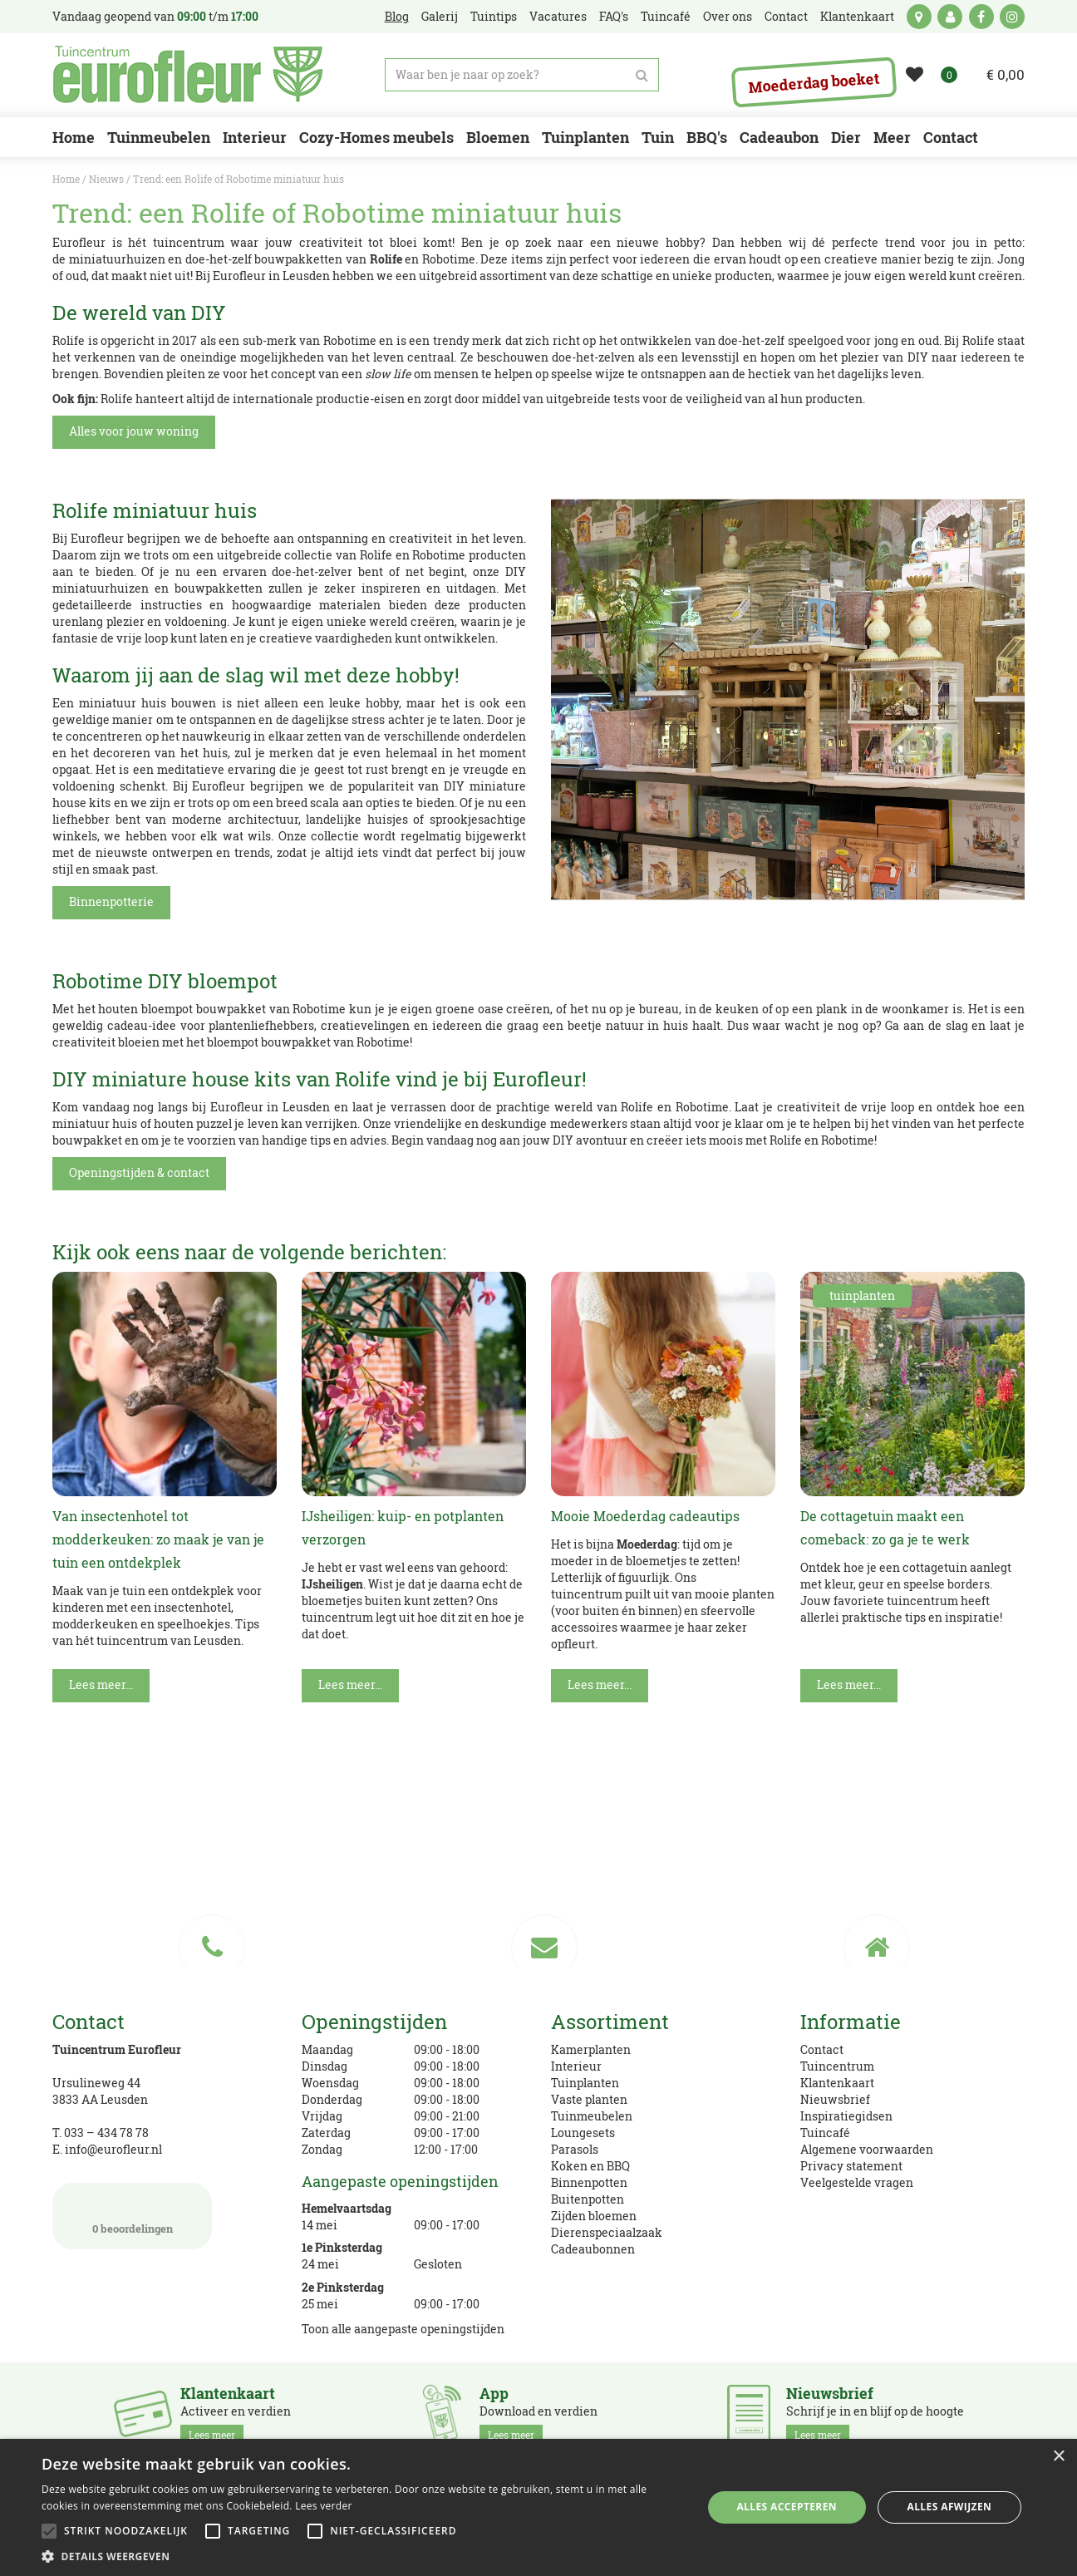 This screenshot has width=1077, height=2576. I want to click on Alles accepteren [button], so click(786, 2507).